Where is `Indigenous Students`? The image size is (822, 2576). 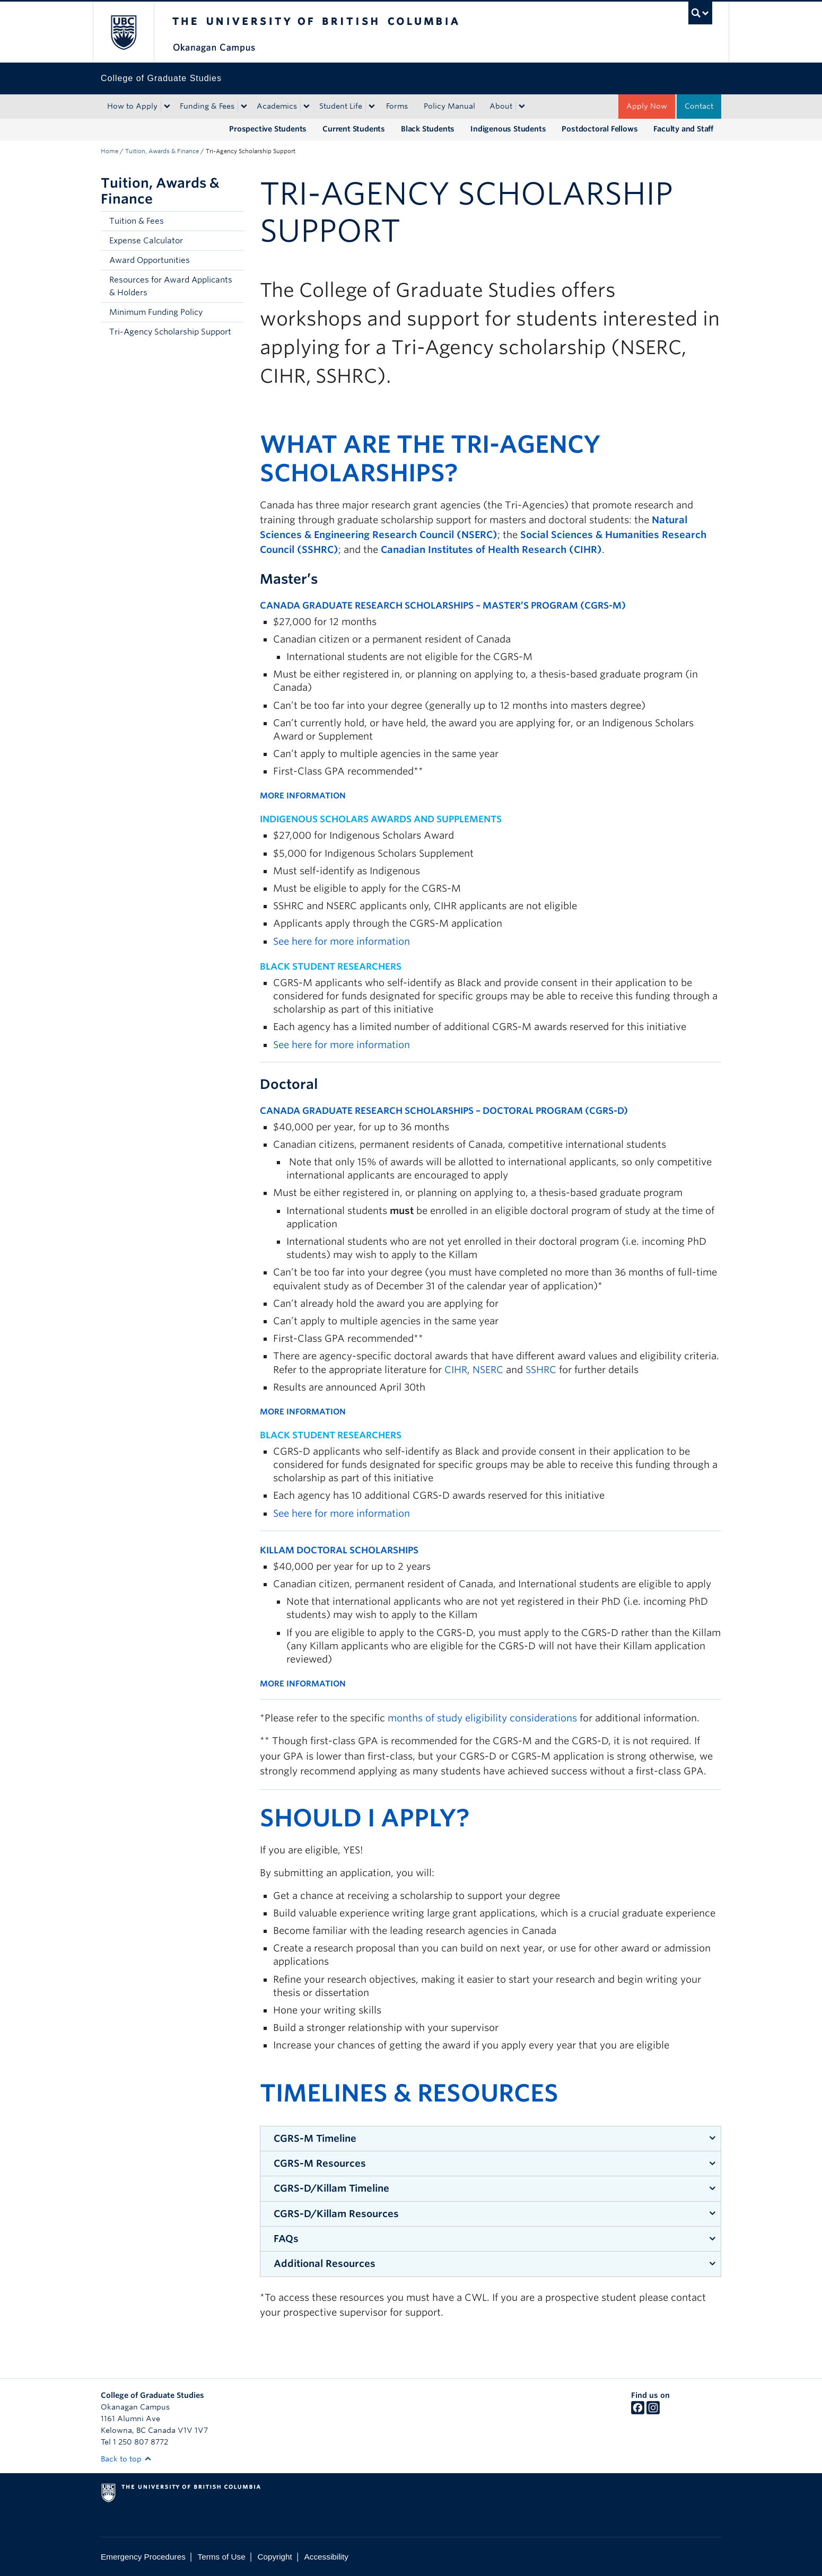 Indigenous Students is located at coordinates (508, 129).